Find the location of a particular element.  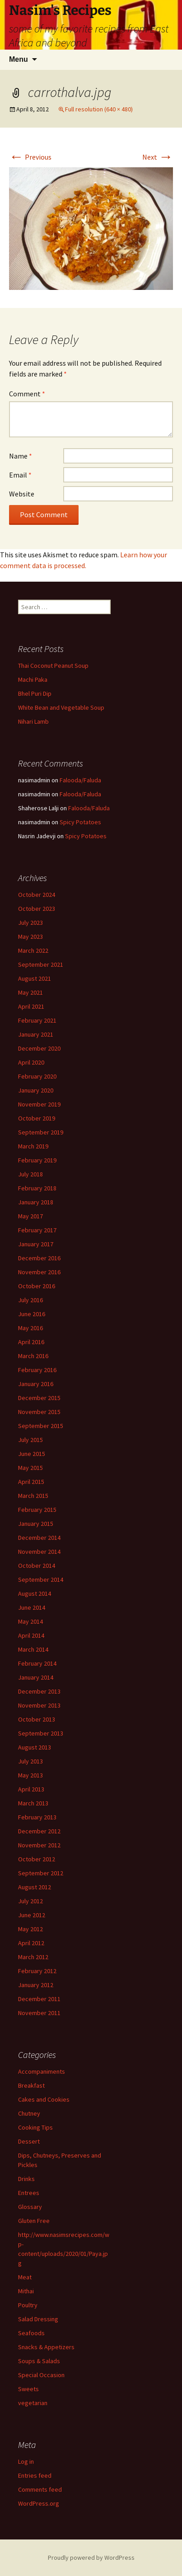

September 2014 is located at coordinates (40, 1579).